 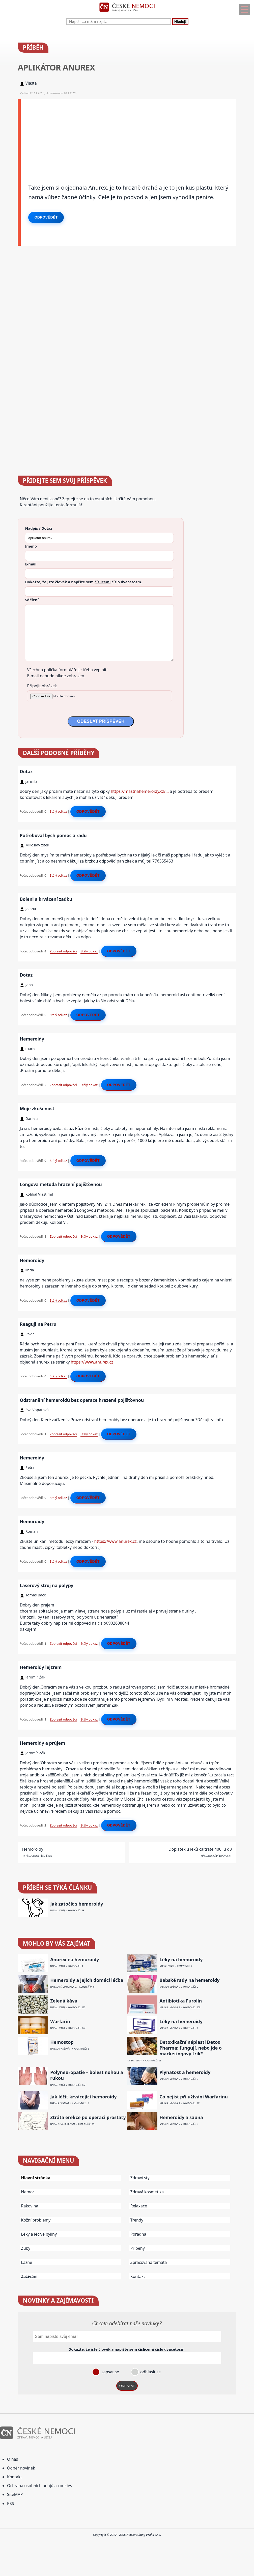 What do you see at coordinates (200, 1849) in the screenshot?
I see `Doplatek u léků caltrate 400 iu d3` at bounding box center [200, 1849].